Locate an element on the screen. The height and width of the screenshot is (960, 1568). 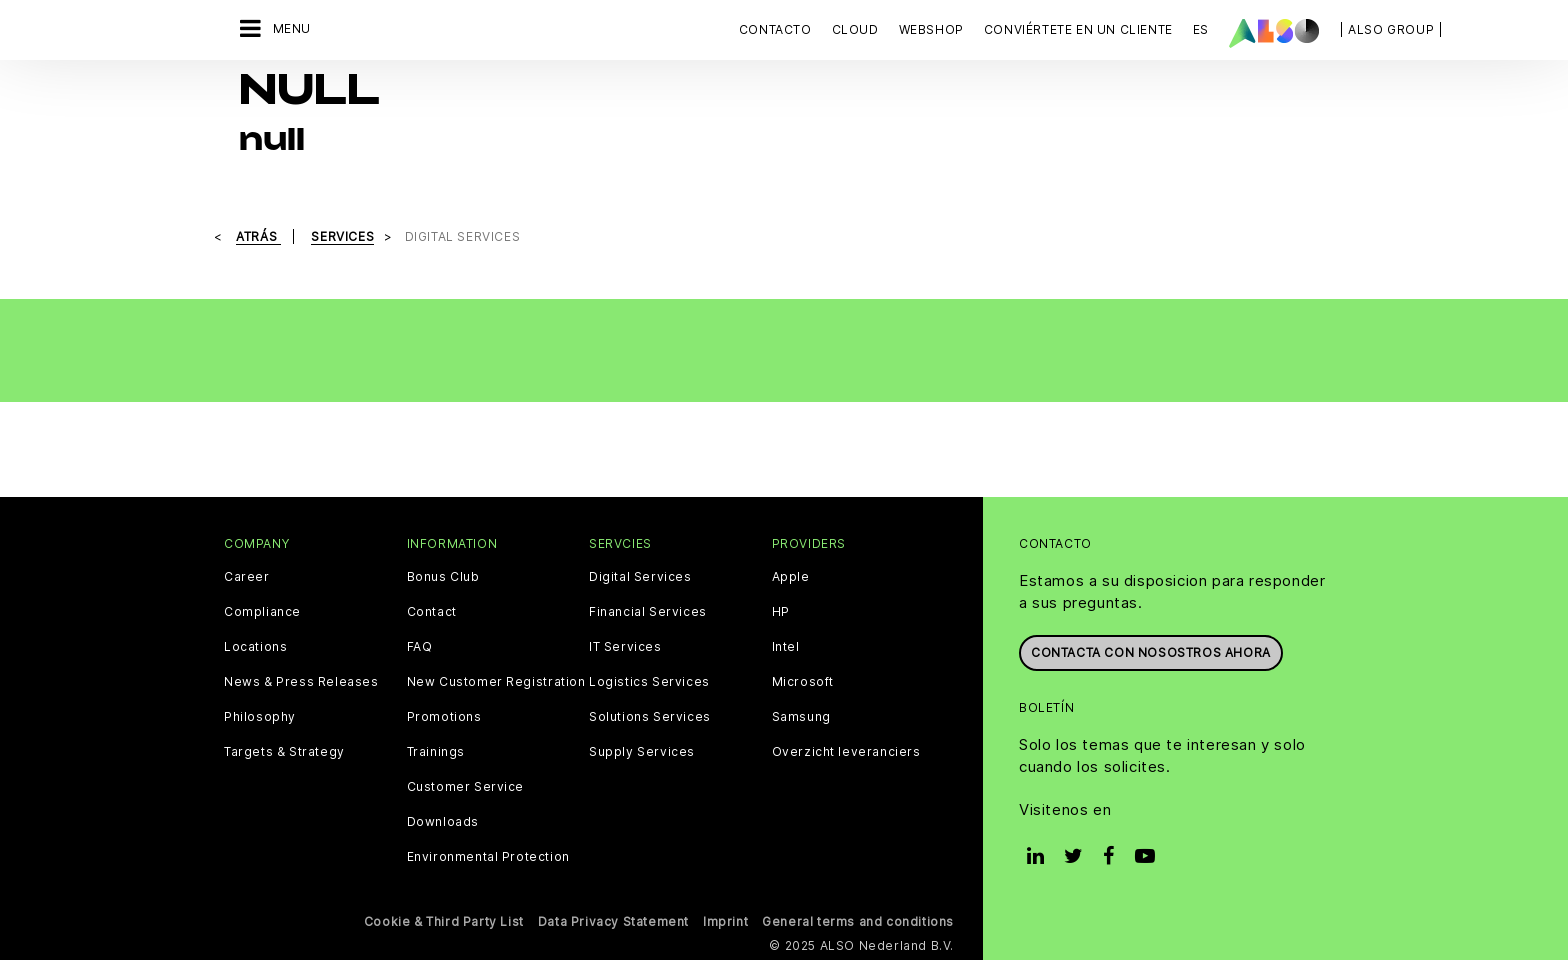
Digital Services is located at coordinates (640, 577).